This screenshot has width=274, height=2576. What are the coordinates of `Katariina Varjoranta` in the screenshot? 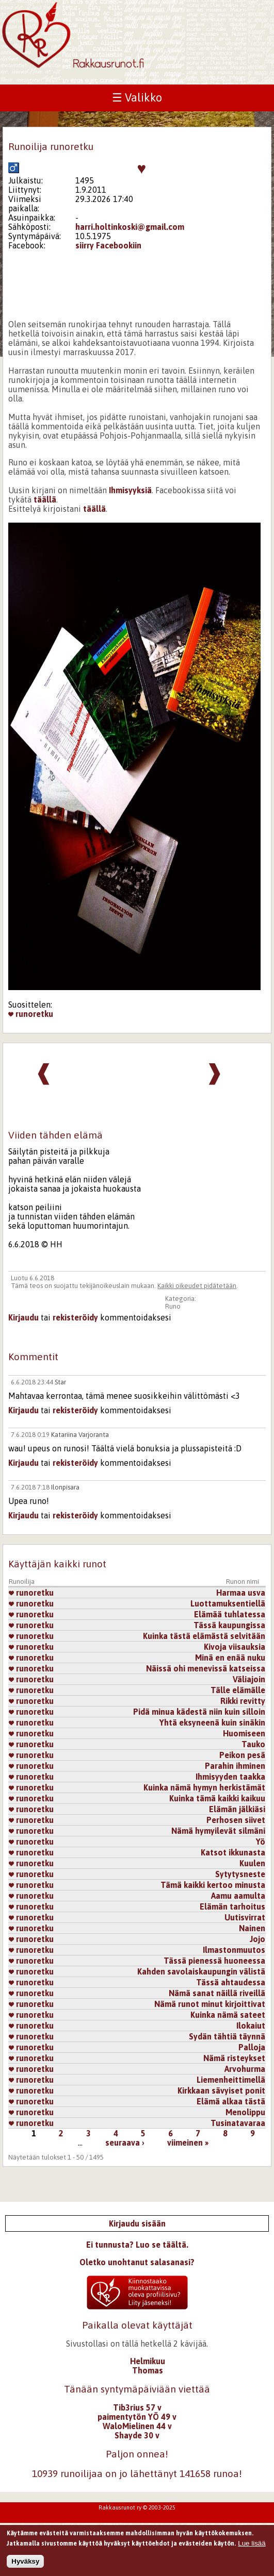 It's located at (80, 1434).